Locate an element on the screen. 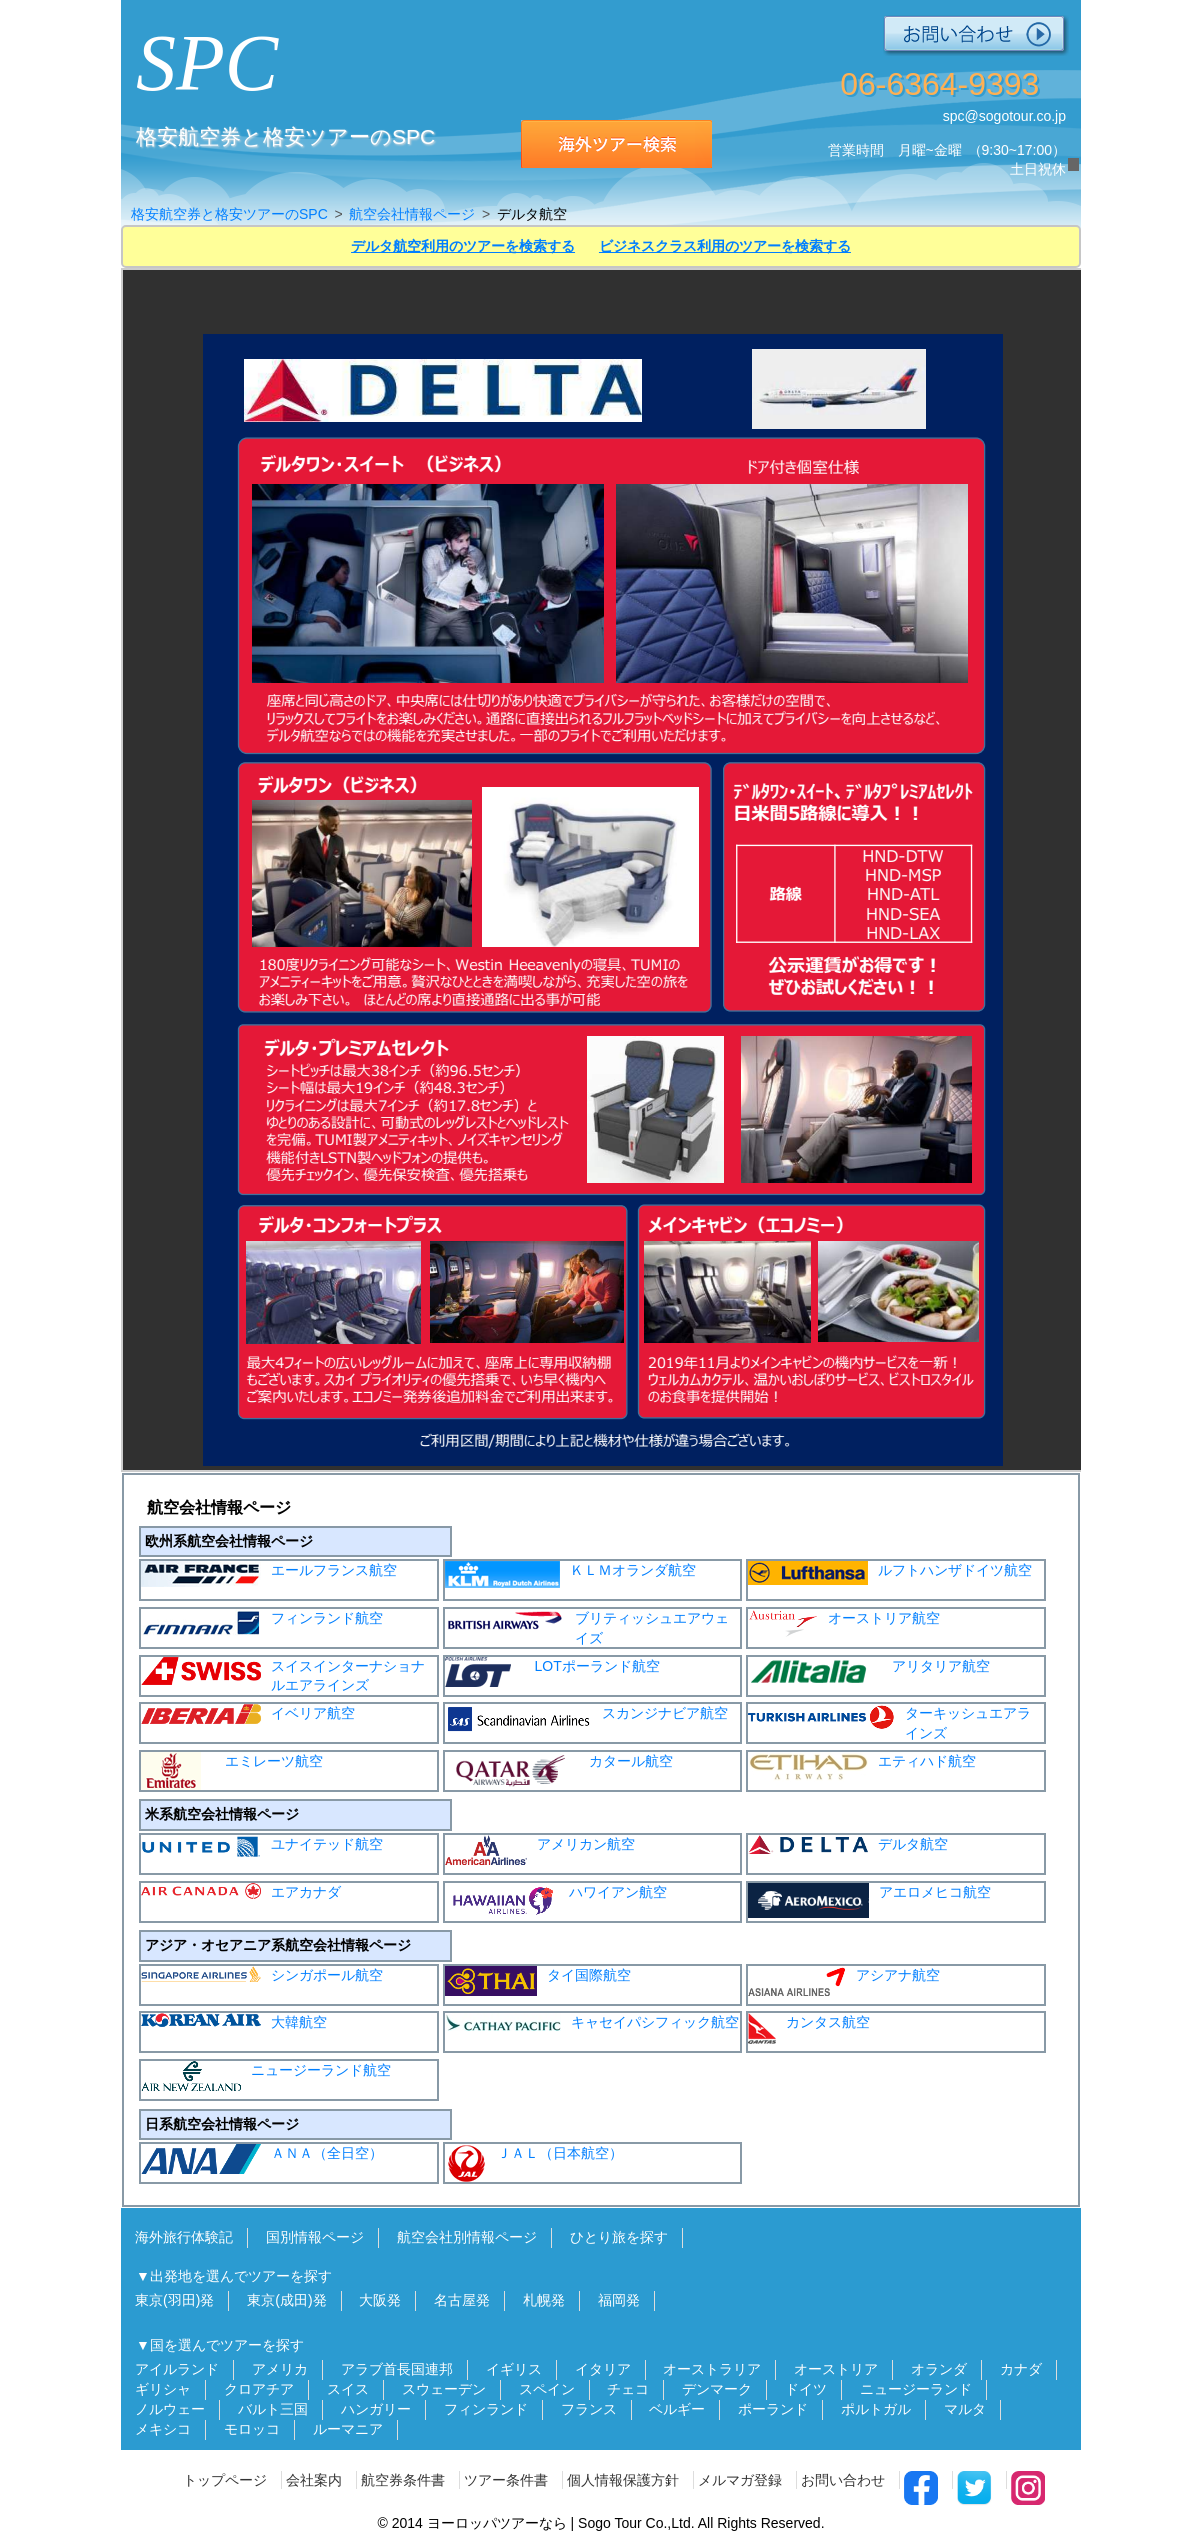  オーストリア航空 is located at coordinates (844, 1624).